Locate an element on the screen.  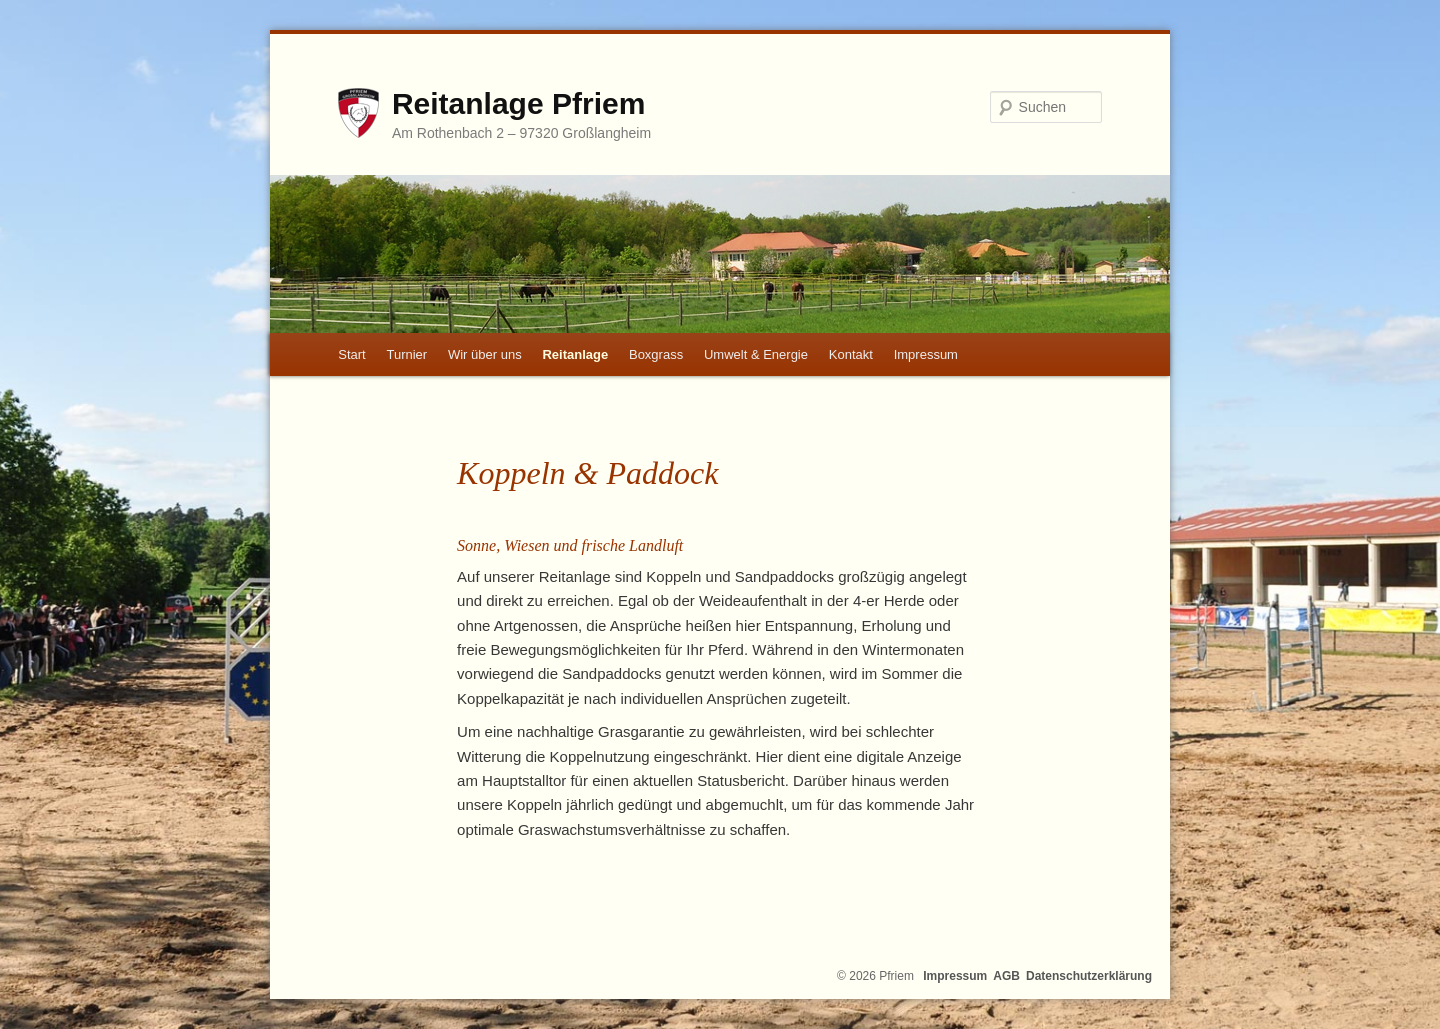
AGB is located at coordinates (1006, 976).